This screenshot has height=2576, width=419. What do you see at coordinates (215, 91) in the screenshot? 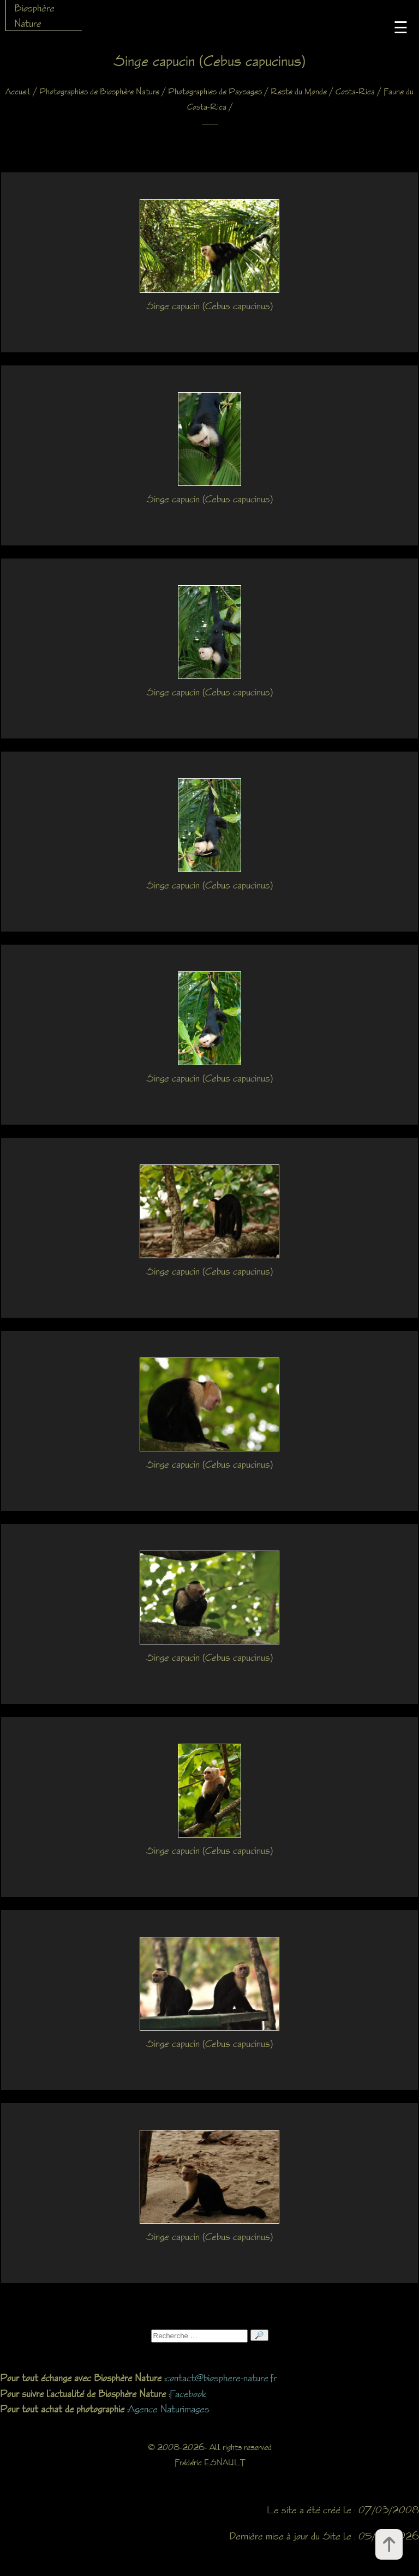
I see `Photographies de Paysages` at bounding box center [215, 91].